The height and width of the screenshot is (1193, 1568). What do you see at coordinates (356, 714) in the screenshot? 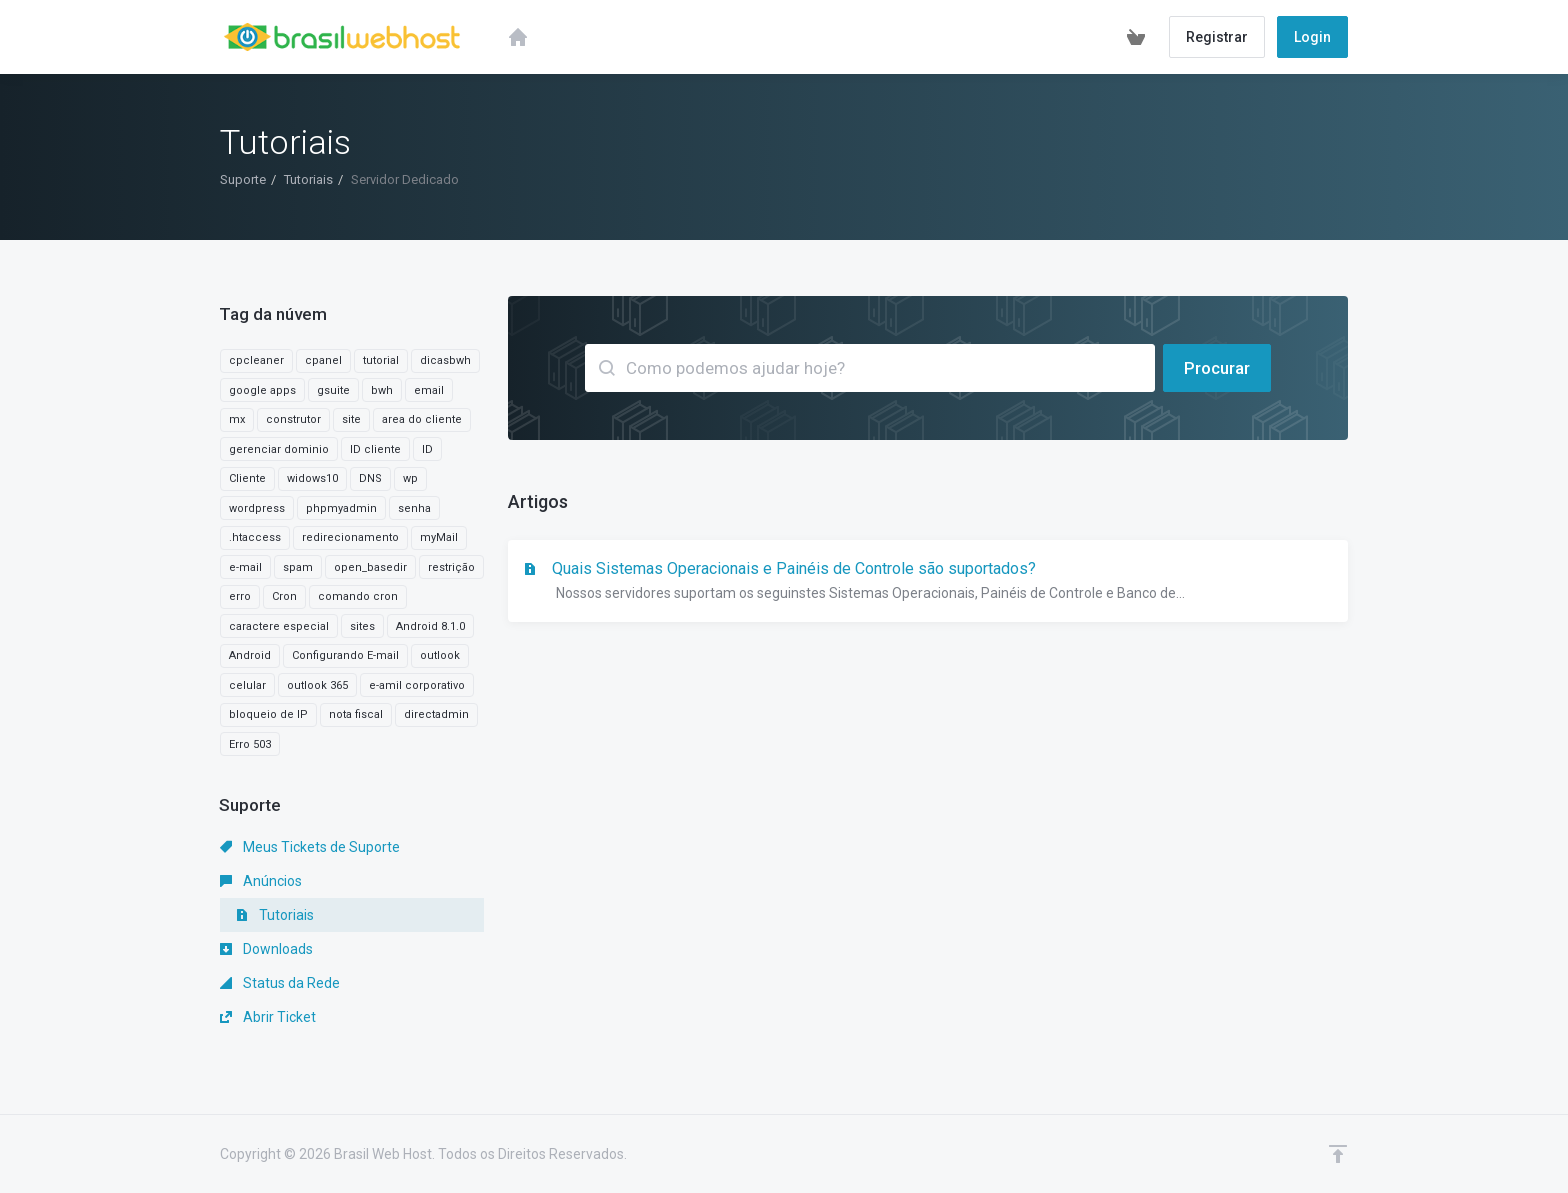
I see `nota fiscal` at bounding box center [356, 714].